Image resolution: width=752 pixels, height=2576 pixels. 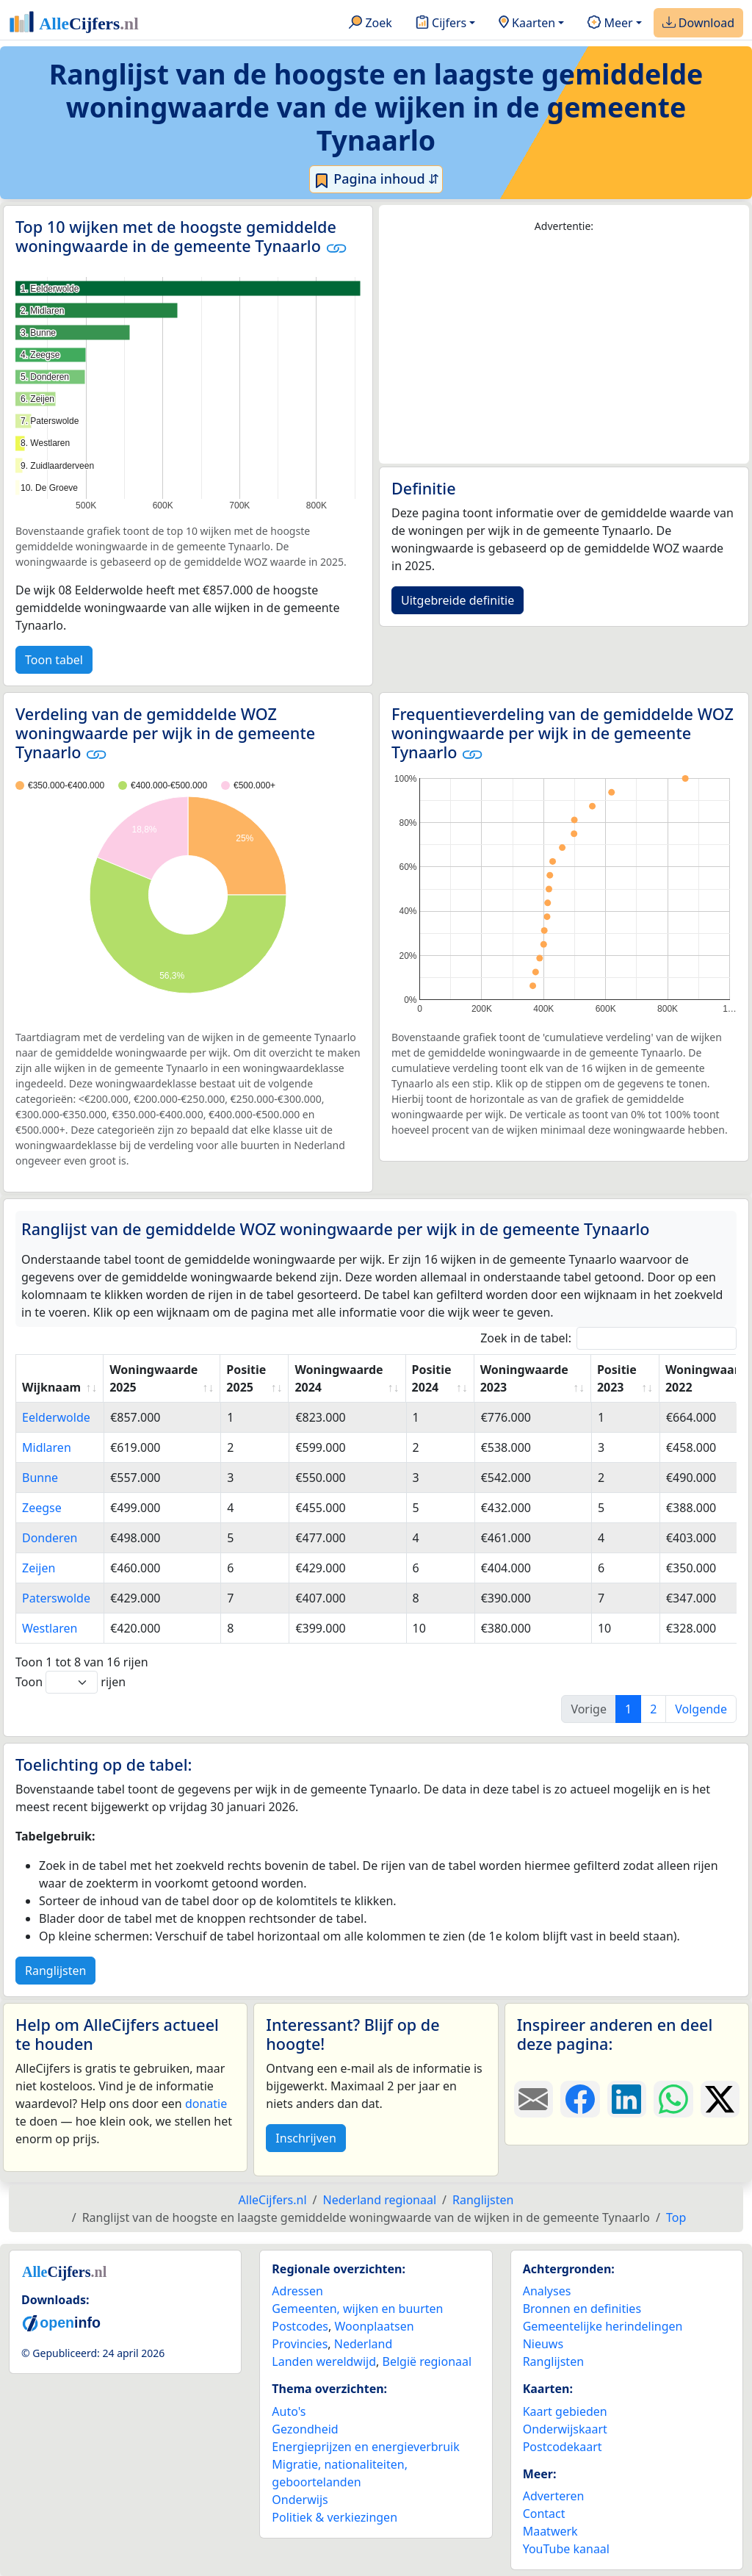 I want to click on Zoek in de tabel:, so click(x=608, y=1338).